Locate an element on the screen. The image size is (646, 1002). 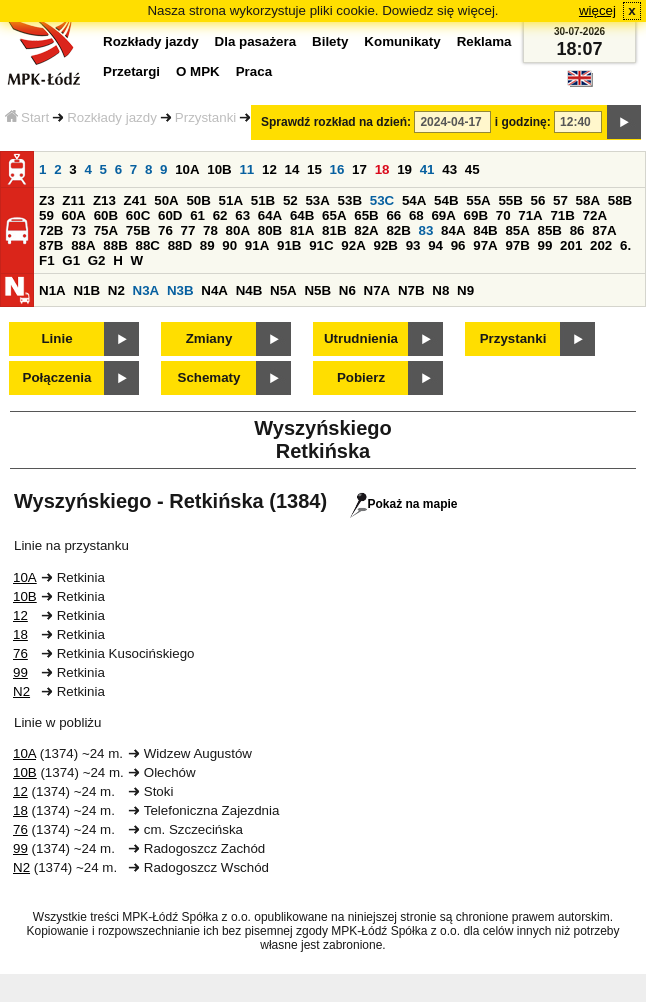
Schematy is located at coordinates (209, 377).